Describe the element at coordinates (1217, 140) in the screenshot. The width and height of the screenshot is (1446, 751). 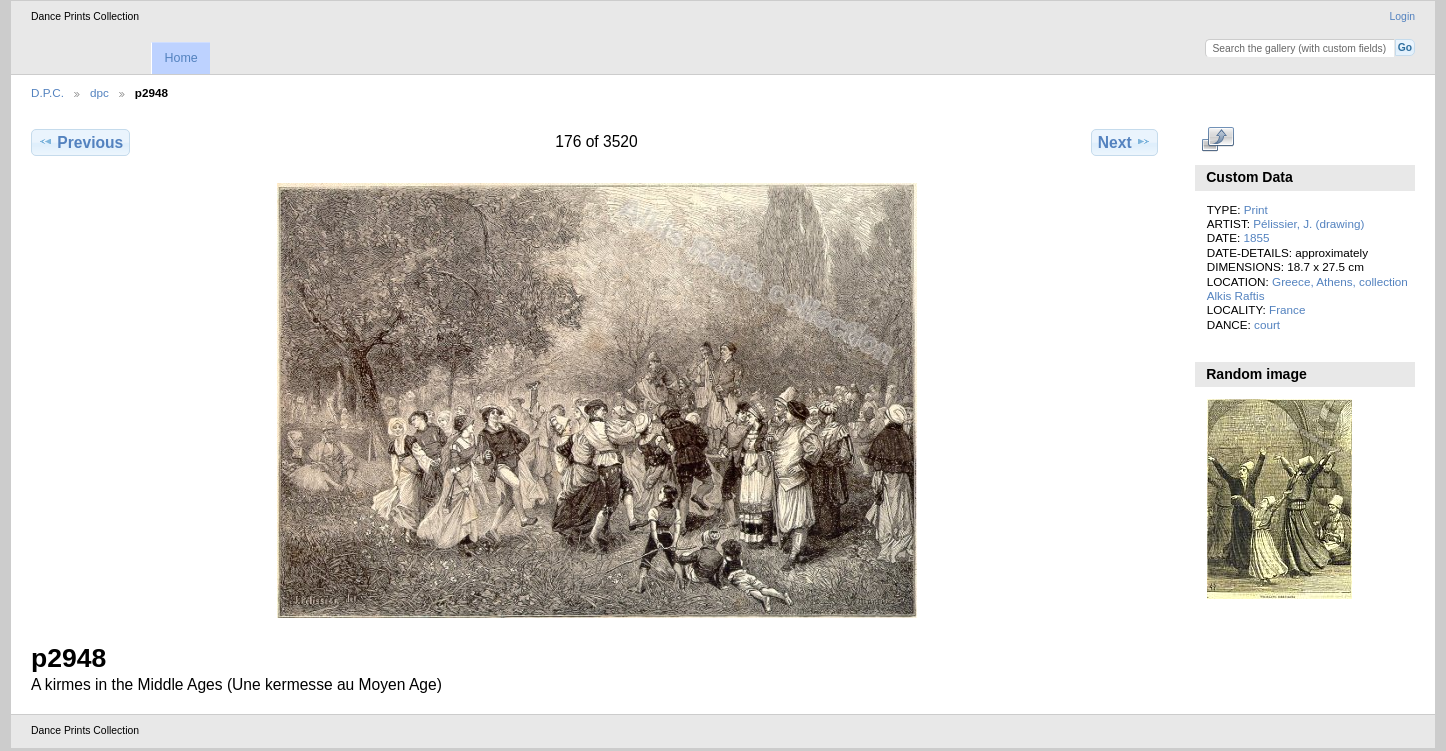
I see `View full size` at that location.